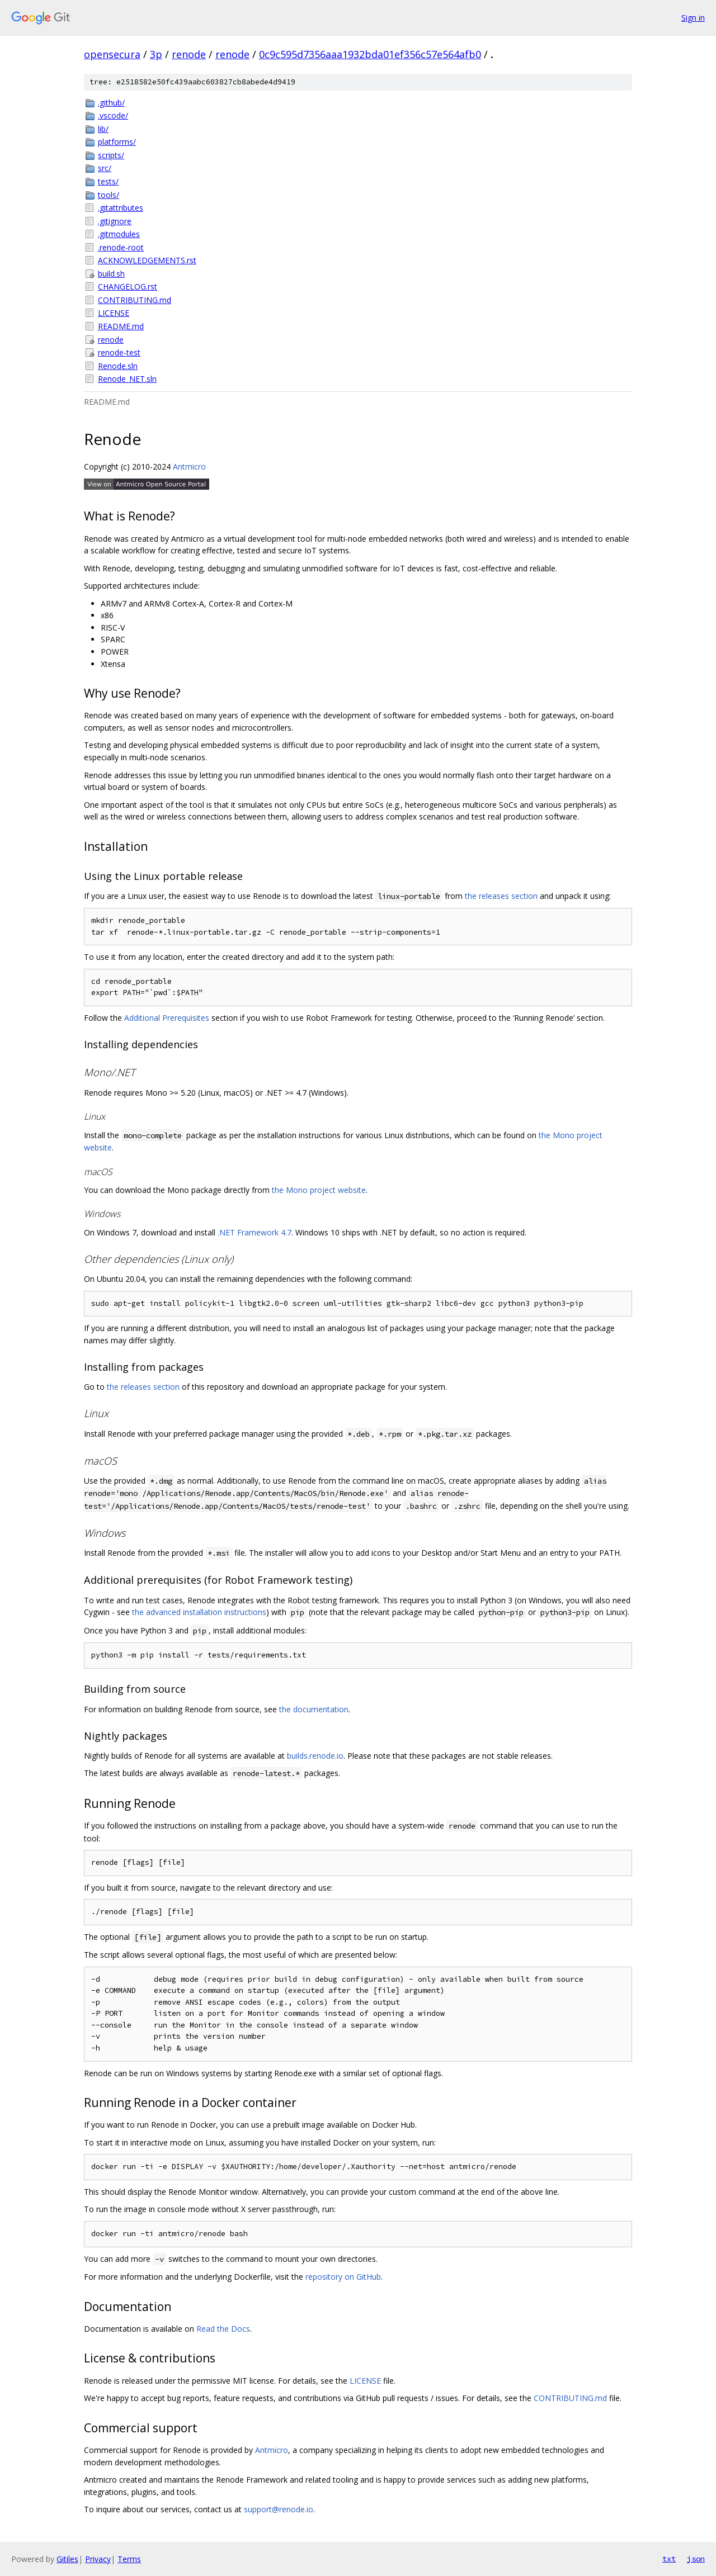 The image size is (716, 2576). Describe the element at coordinates (696, 2559) in the screenshot. I see `json` at that location.